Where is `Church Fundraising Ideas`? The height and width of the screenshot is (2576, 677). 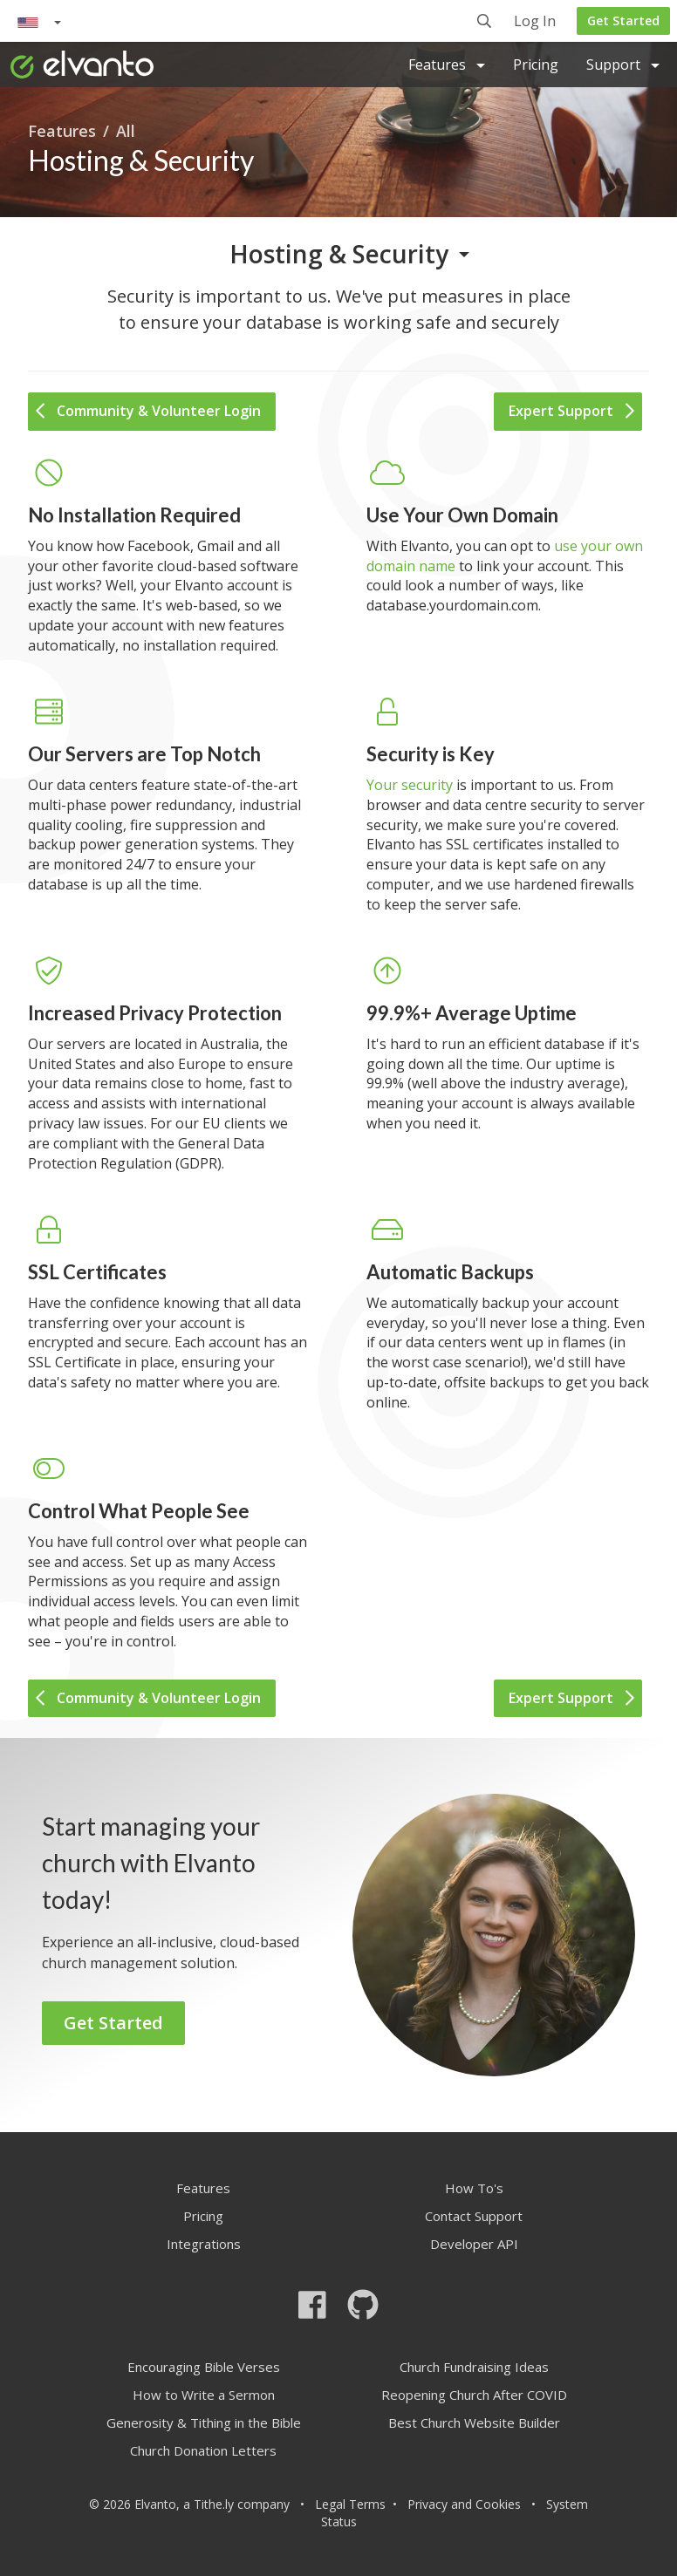 Church Fundraising Ideas is located at coordinates (474, 2366).